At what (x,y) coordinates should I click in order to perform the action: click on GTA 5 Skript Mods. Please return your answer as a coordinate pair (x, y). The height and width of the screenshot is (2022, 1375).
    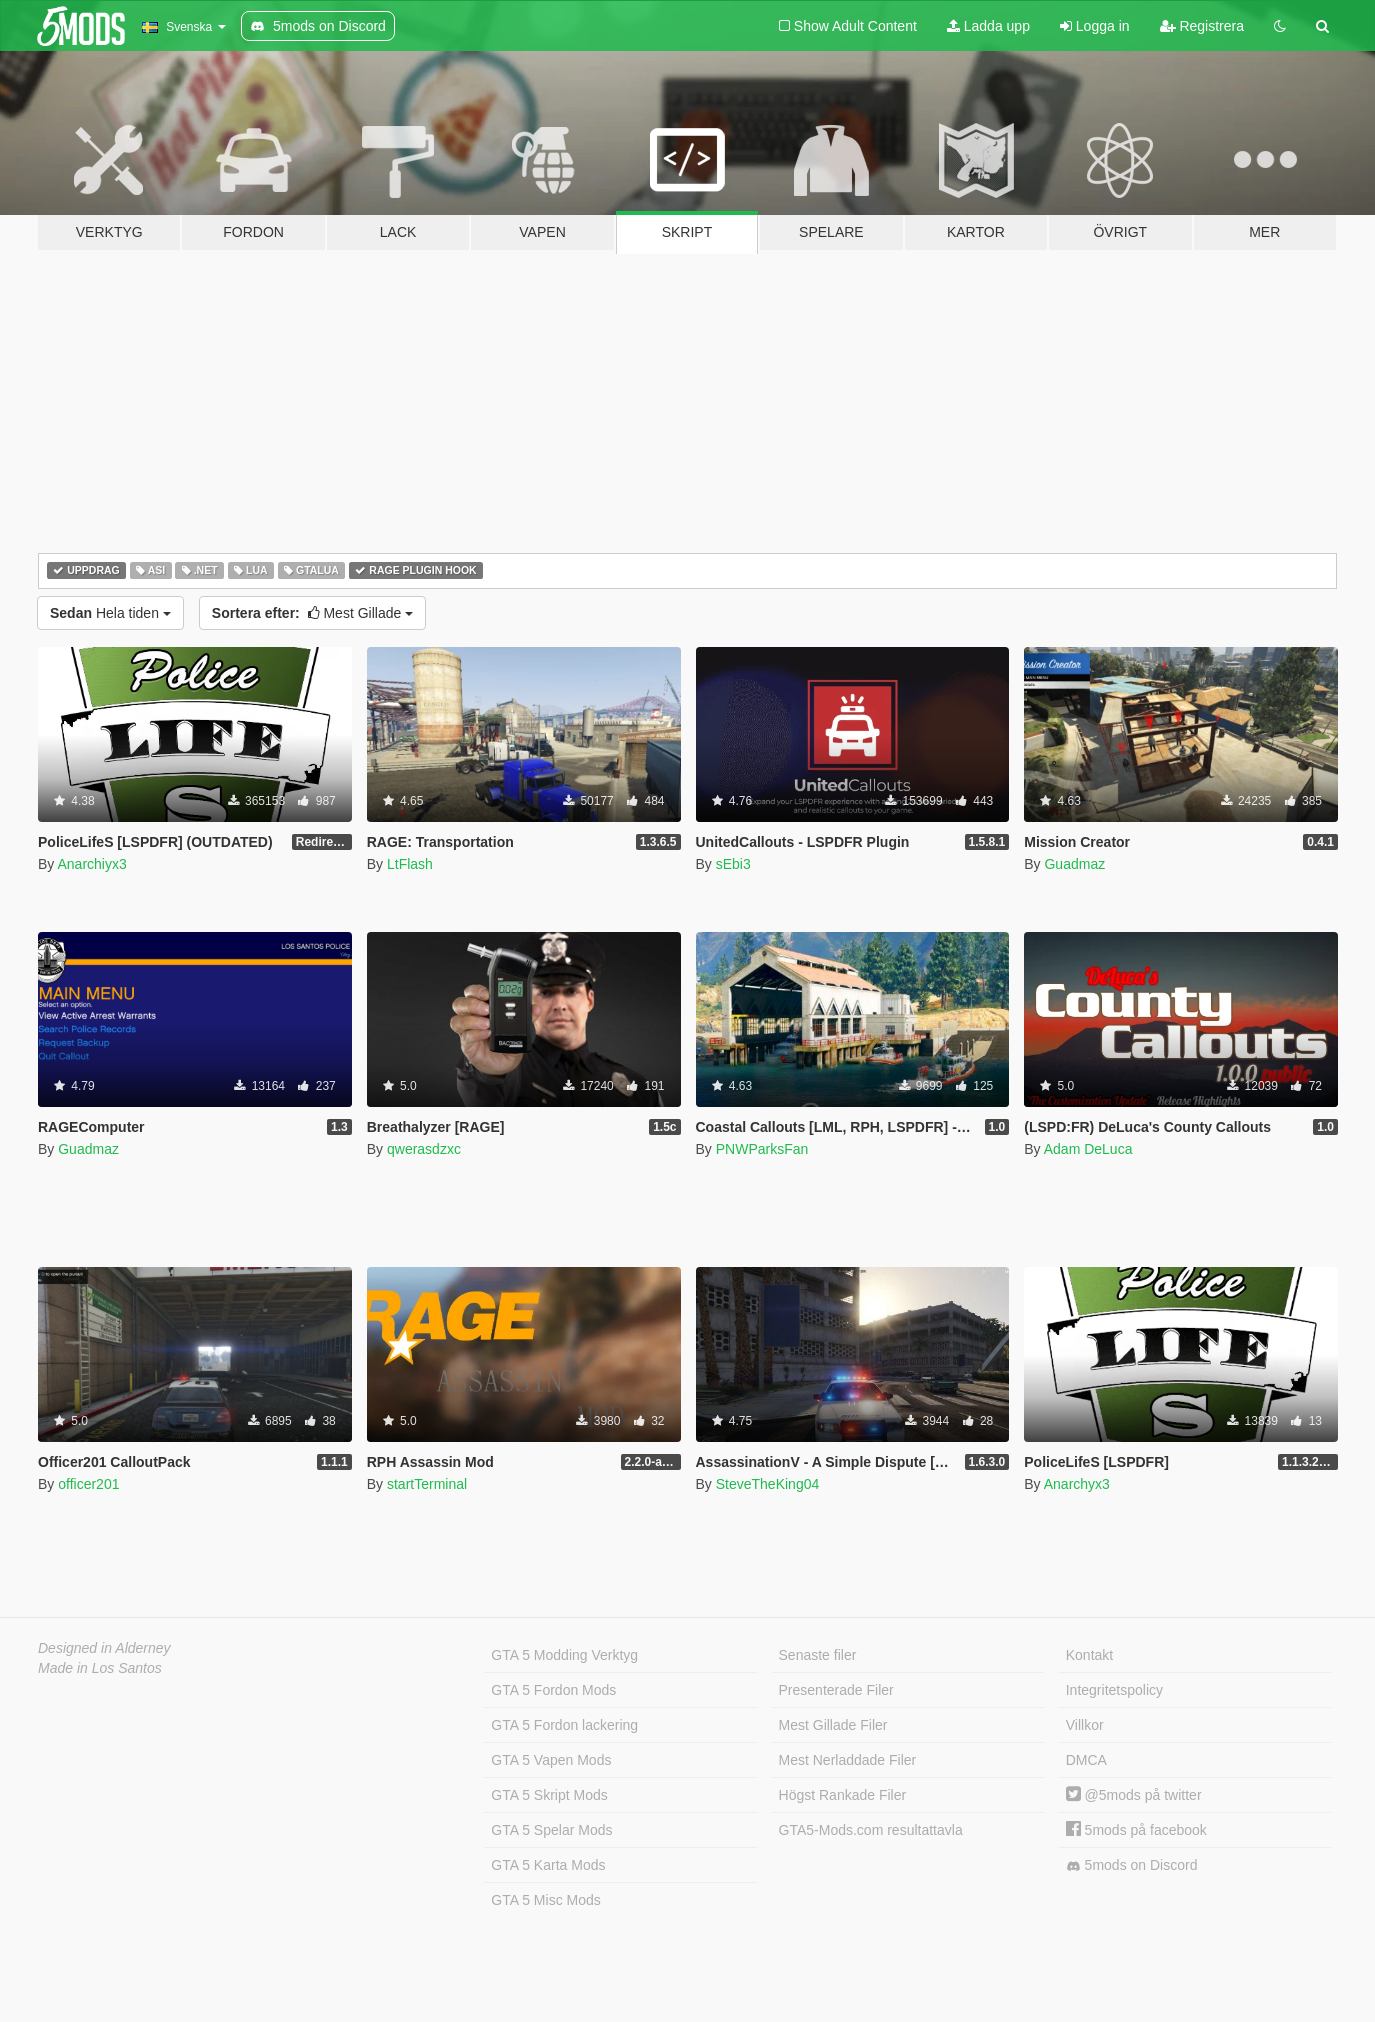
    Looking at the image, I should click on (549, 1795).